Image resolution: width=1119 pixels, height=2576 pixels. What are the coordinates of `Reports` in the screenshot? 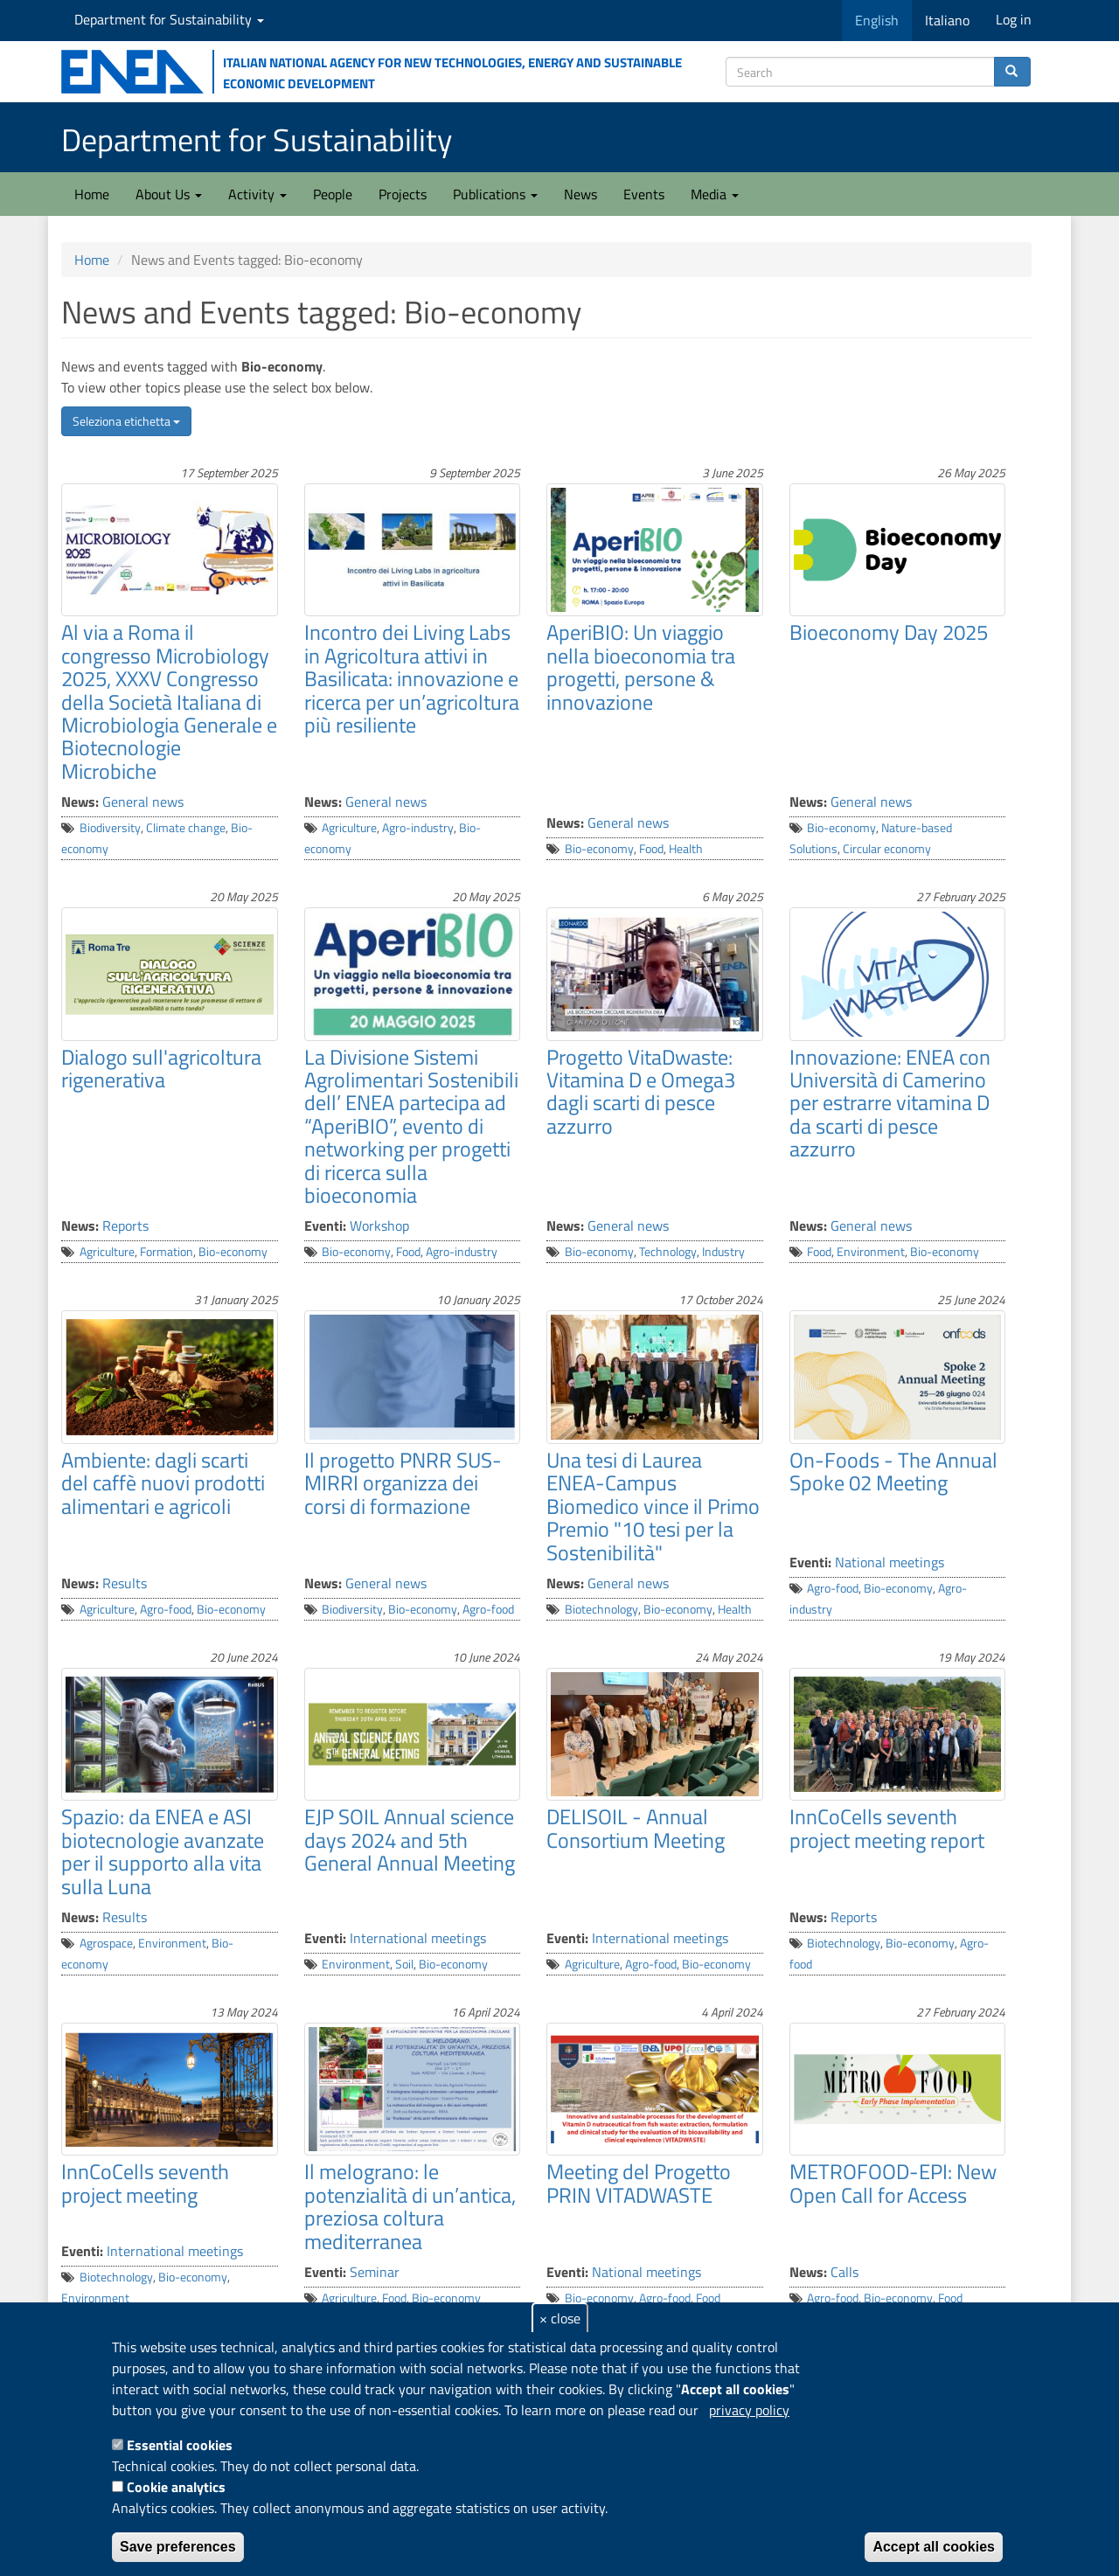 It's located at (125, 1225).